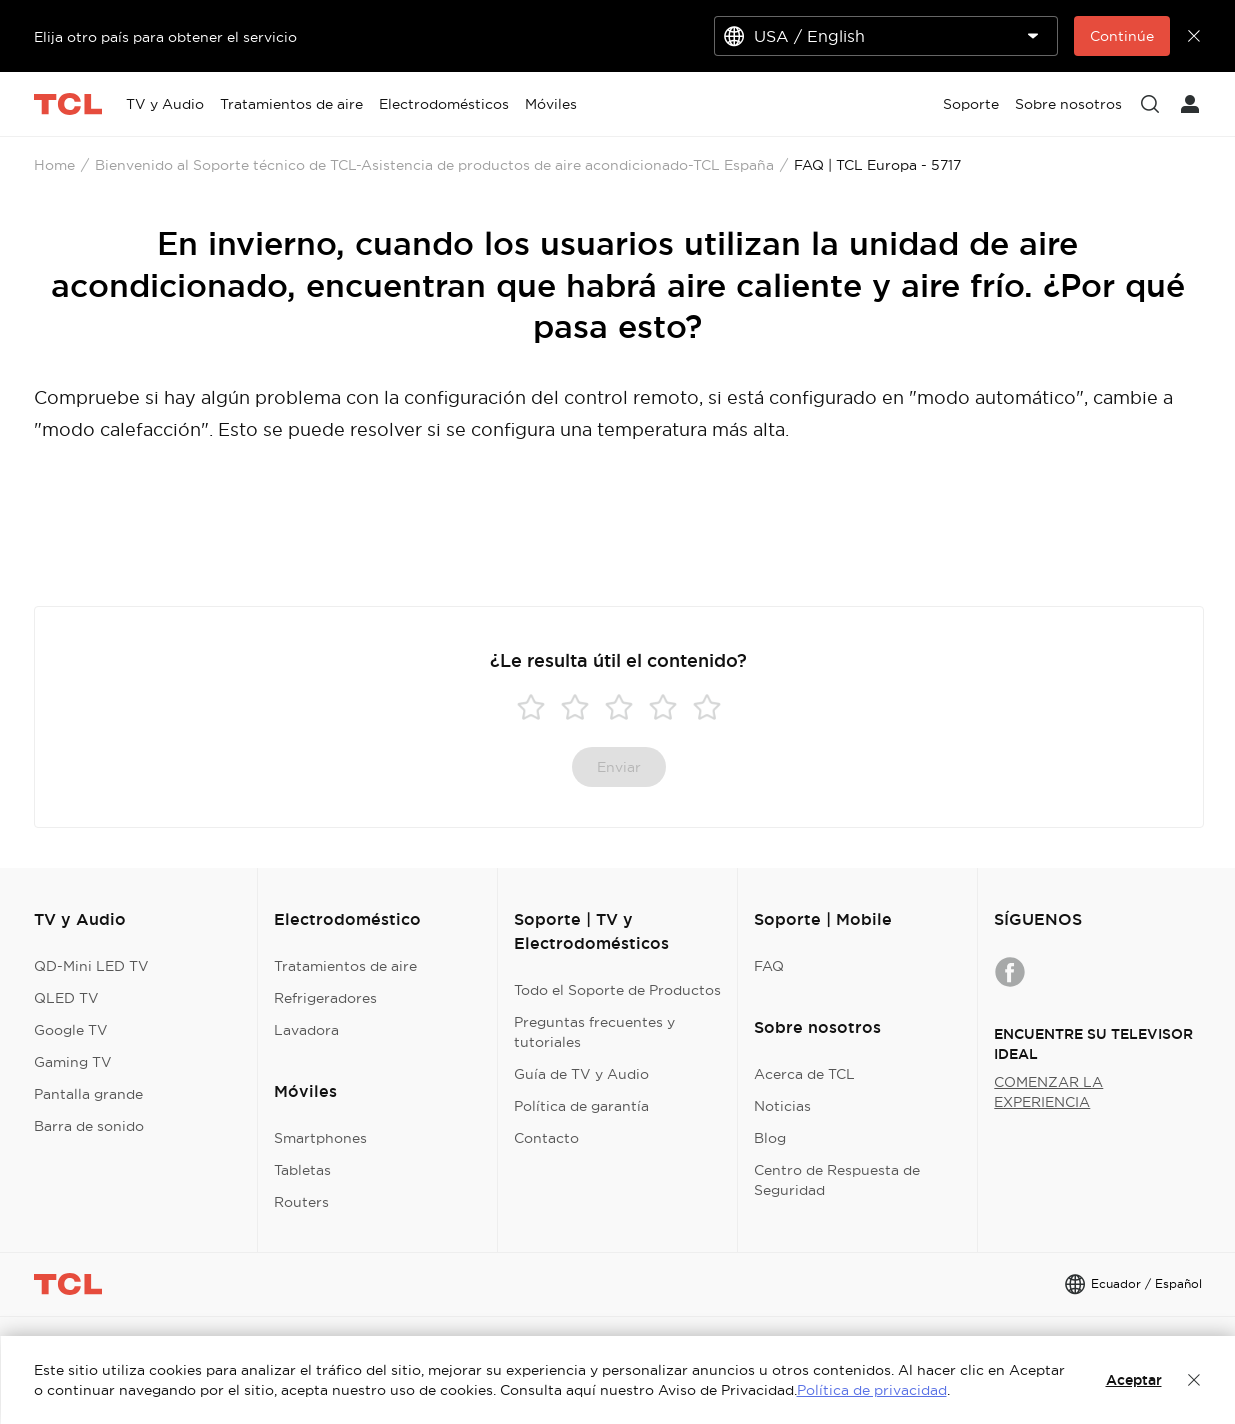  Describe the element at coordinates (1048, 1092) in the screenshot. I see `COMENZAR LA EXPERIENCIA` at that location.